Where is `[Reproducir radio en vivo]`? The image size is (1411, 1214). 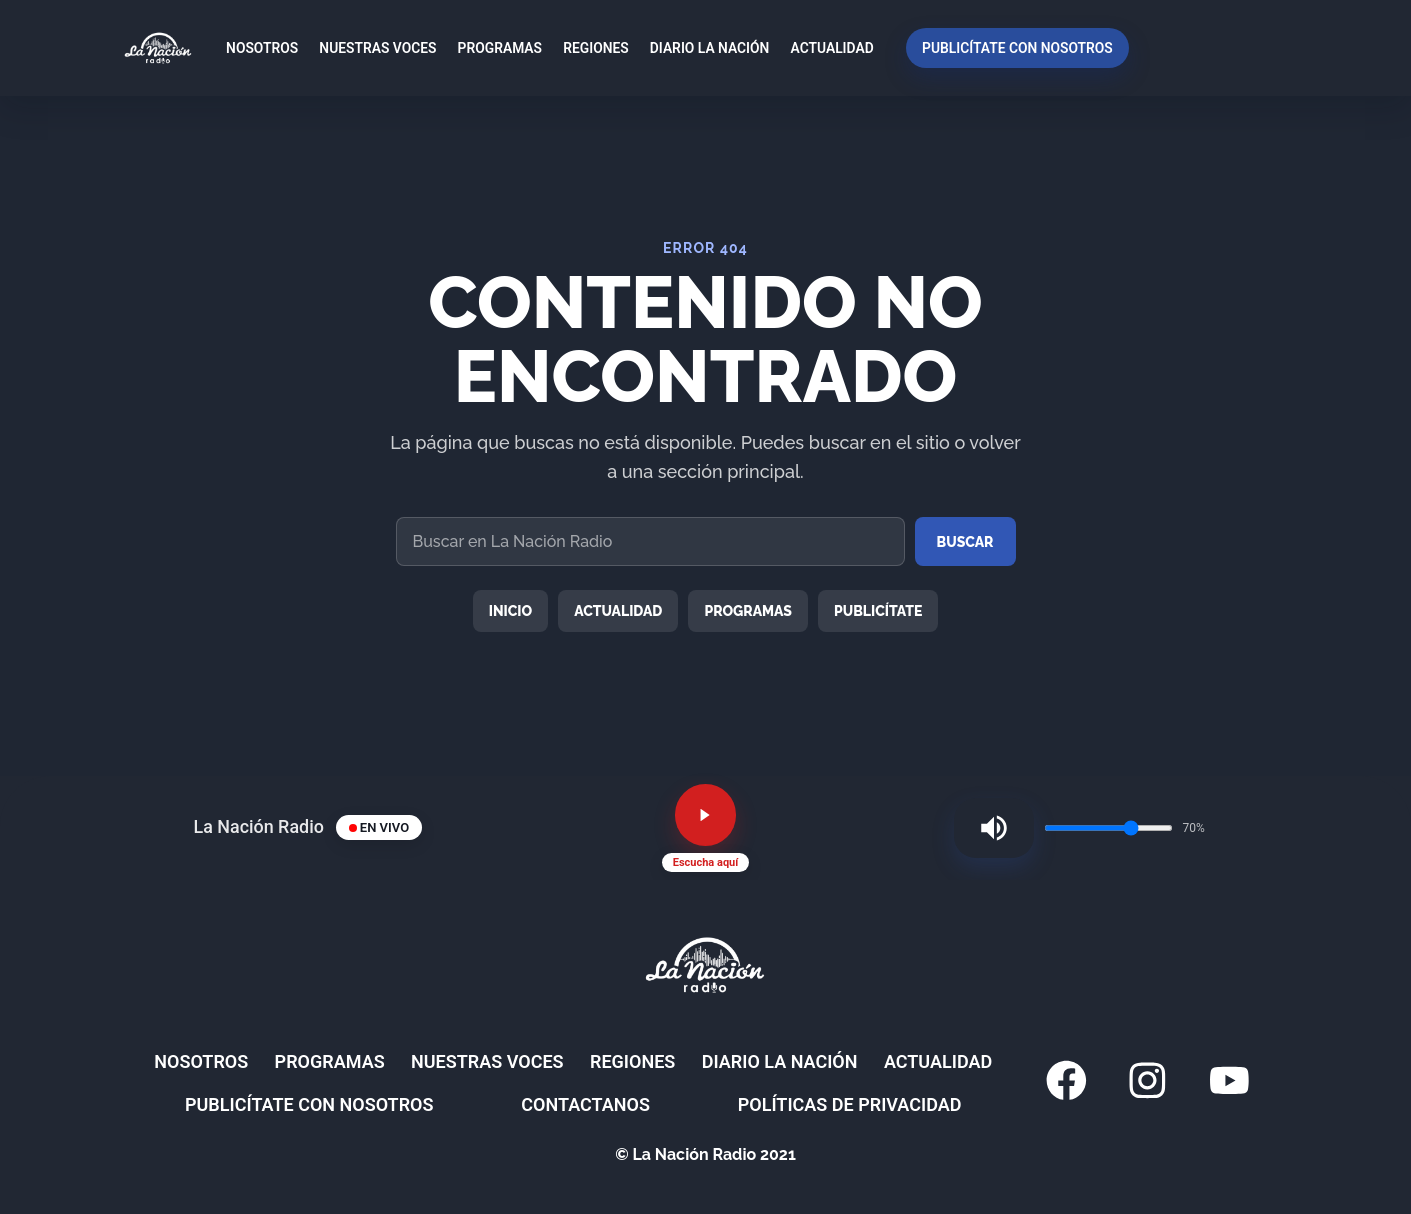 [Reproducir radio en vivo] is located at coordinates (706, 821).